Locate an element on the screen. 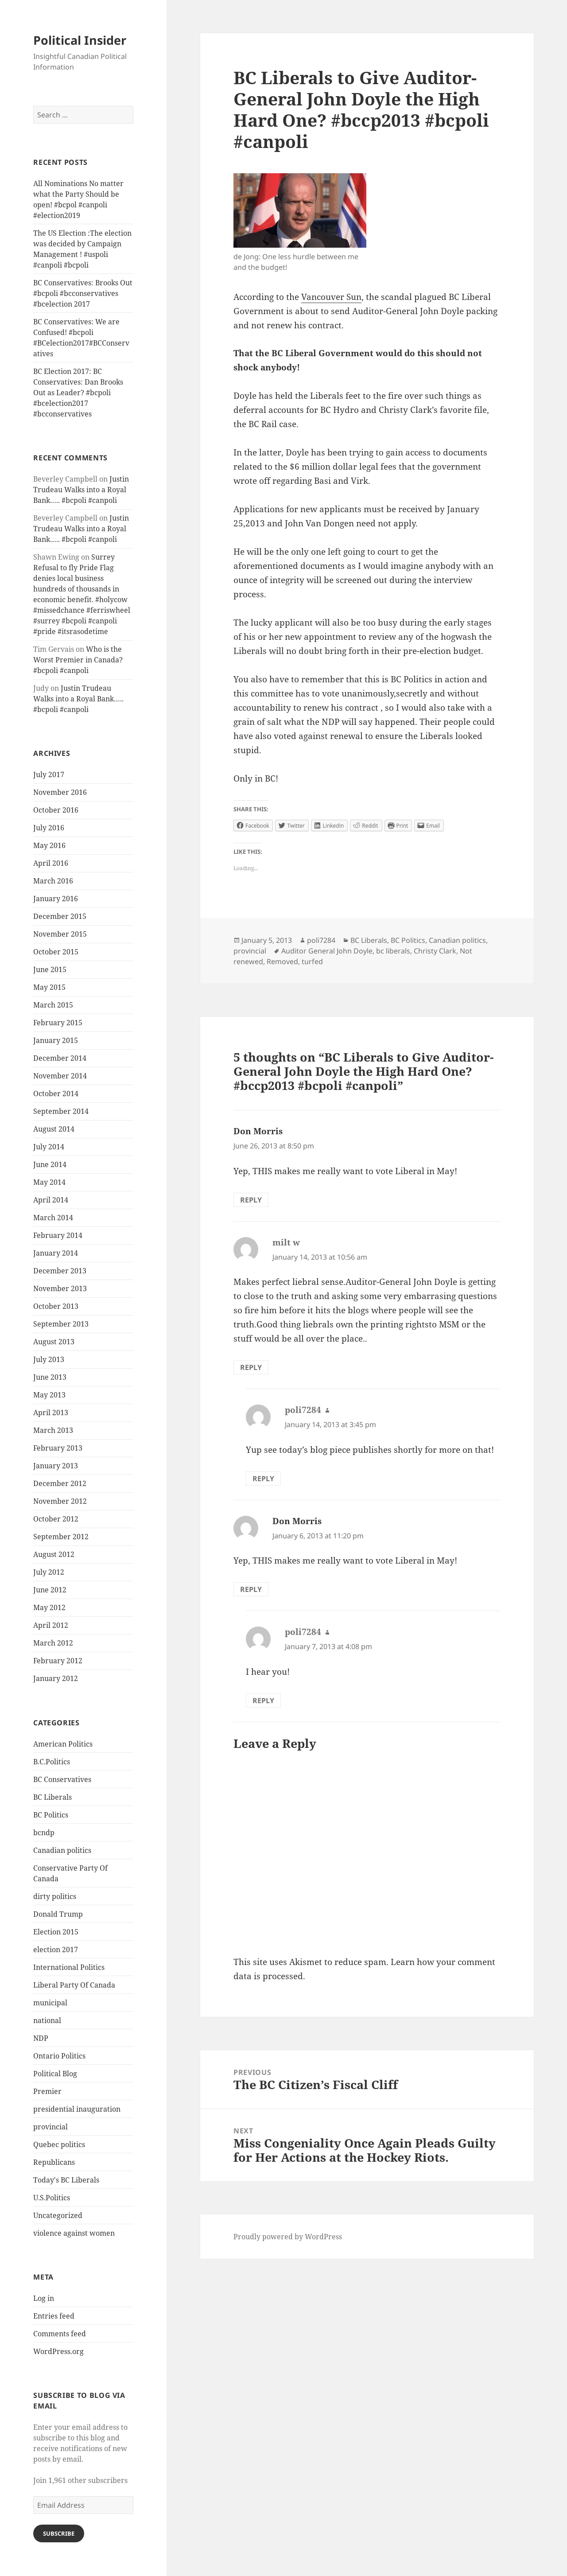 The height and width of the screenshot is (2576, 567). October 2015 is located at coordinates (55, 952).